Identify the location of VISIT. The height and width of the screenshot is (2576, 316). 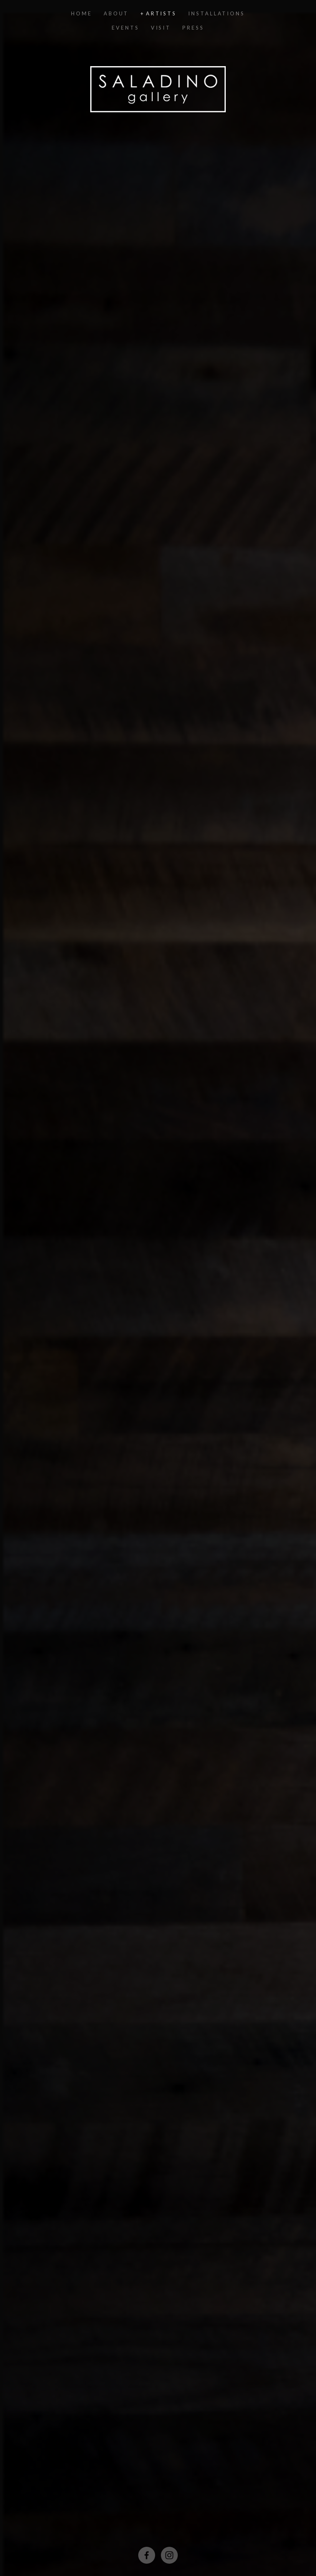
(161, 28).